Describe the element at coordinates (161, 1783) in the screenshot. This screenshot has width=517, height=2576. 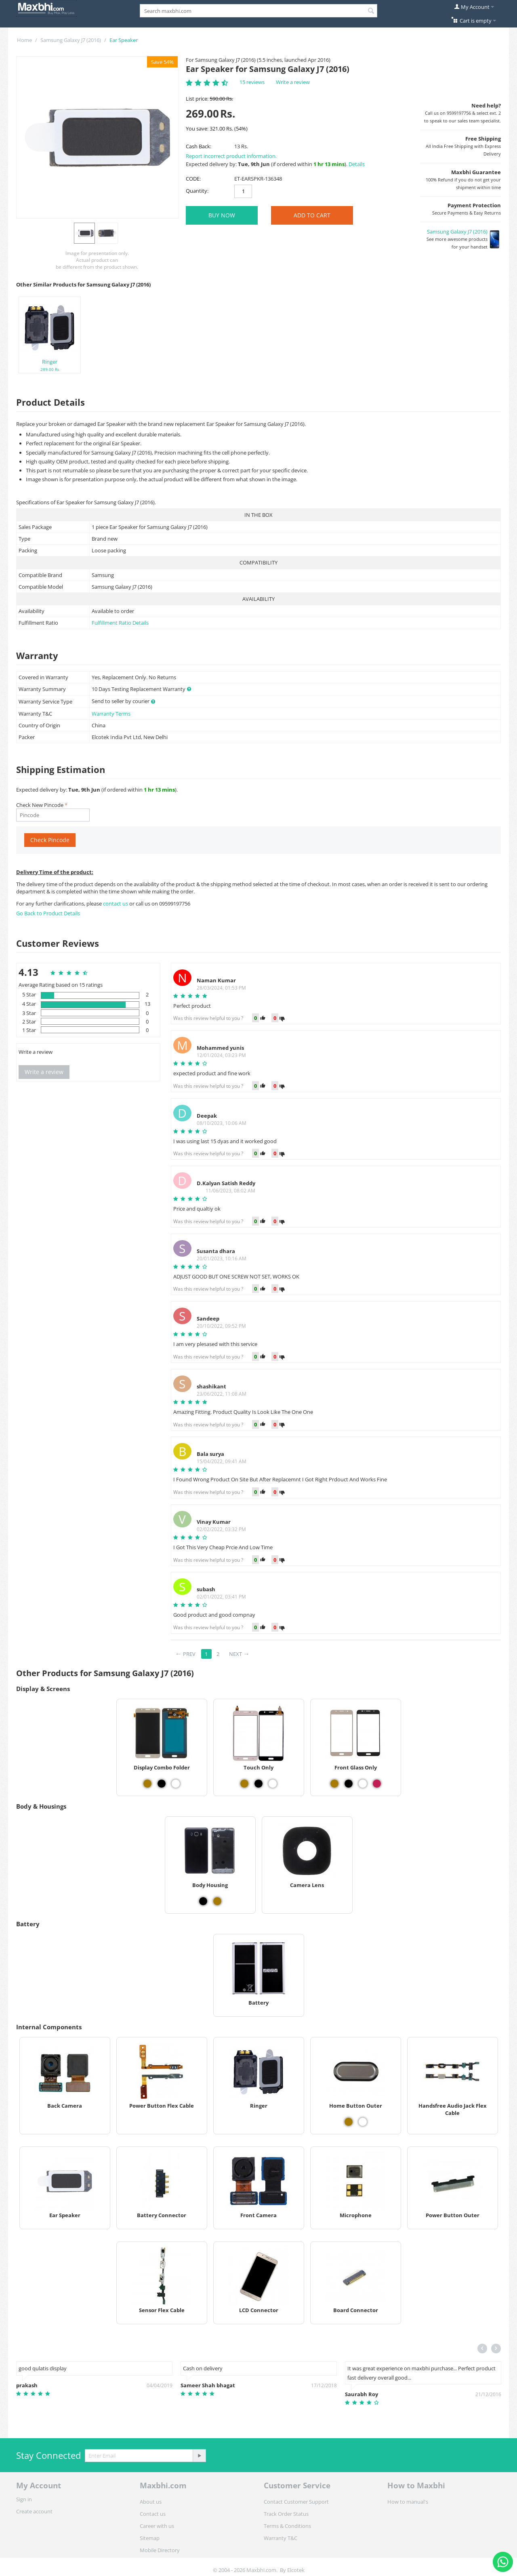
I see `[View Display Combo Folder - Black]` at that location.